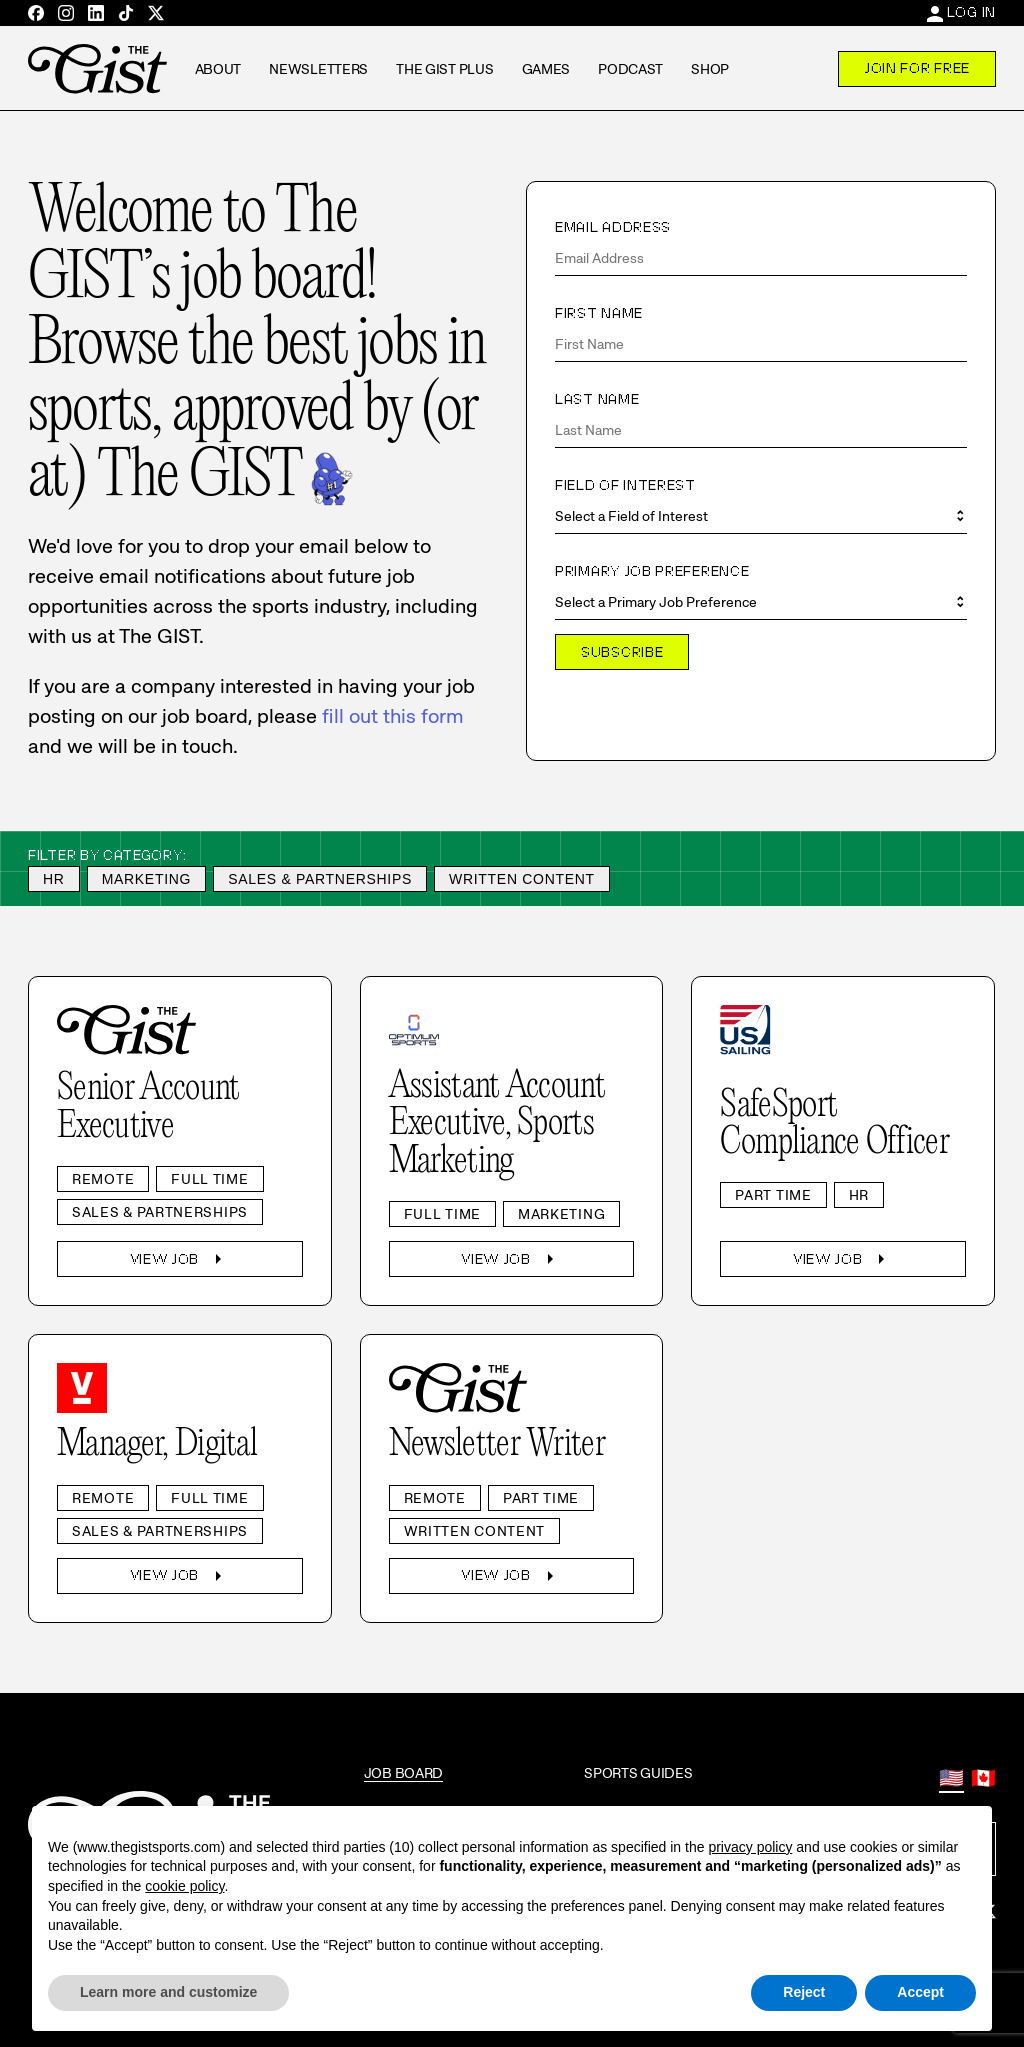 This screenshot has height=2047, width=1024. Describe the element at coordinates (546, 69) in the screenshot. I see `Games` at that location.